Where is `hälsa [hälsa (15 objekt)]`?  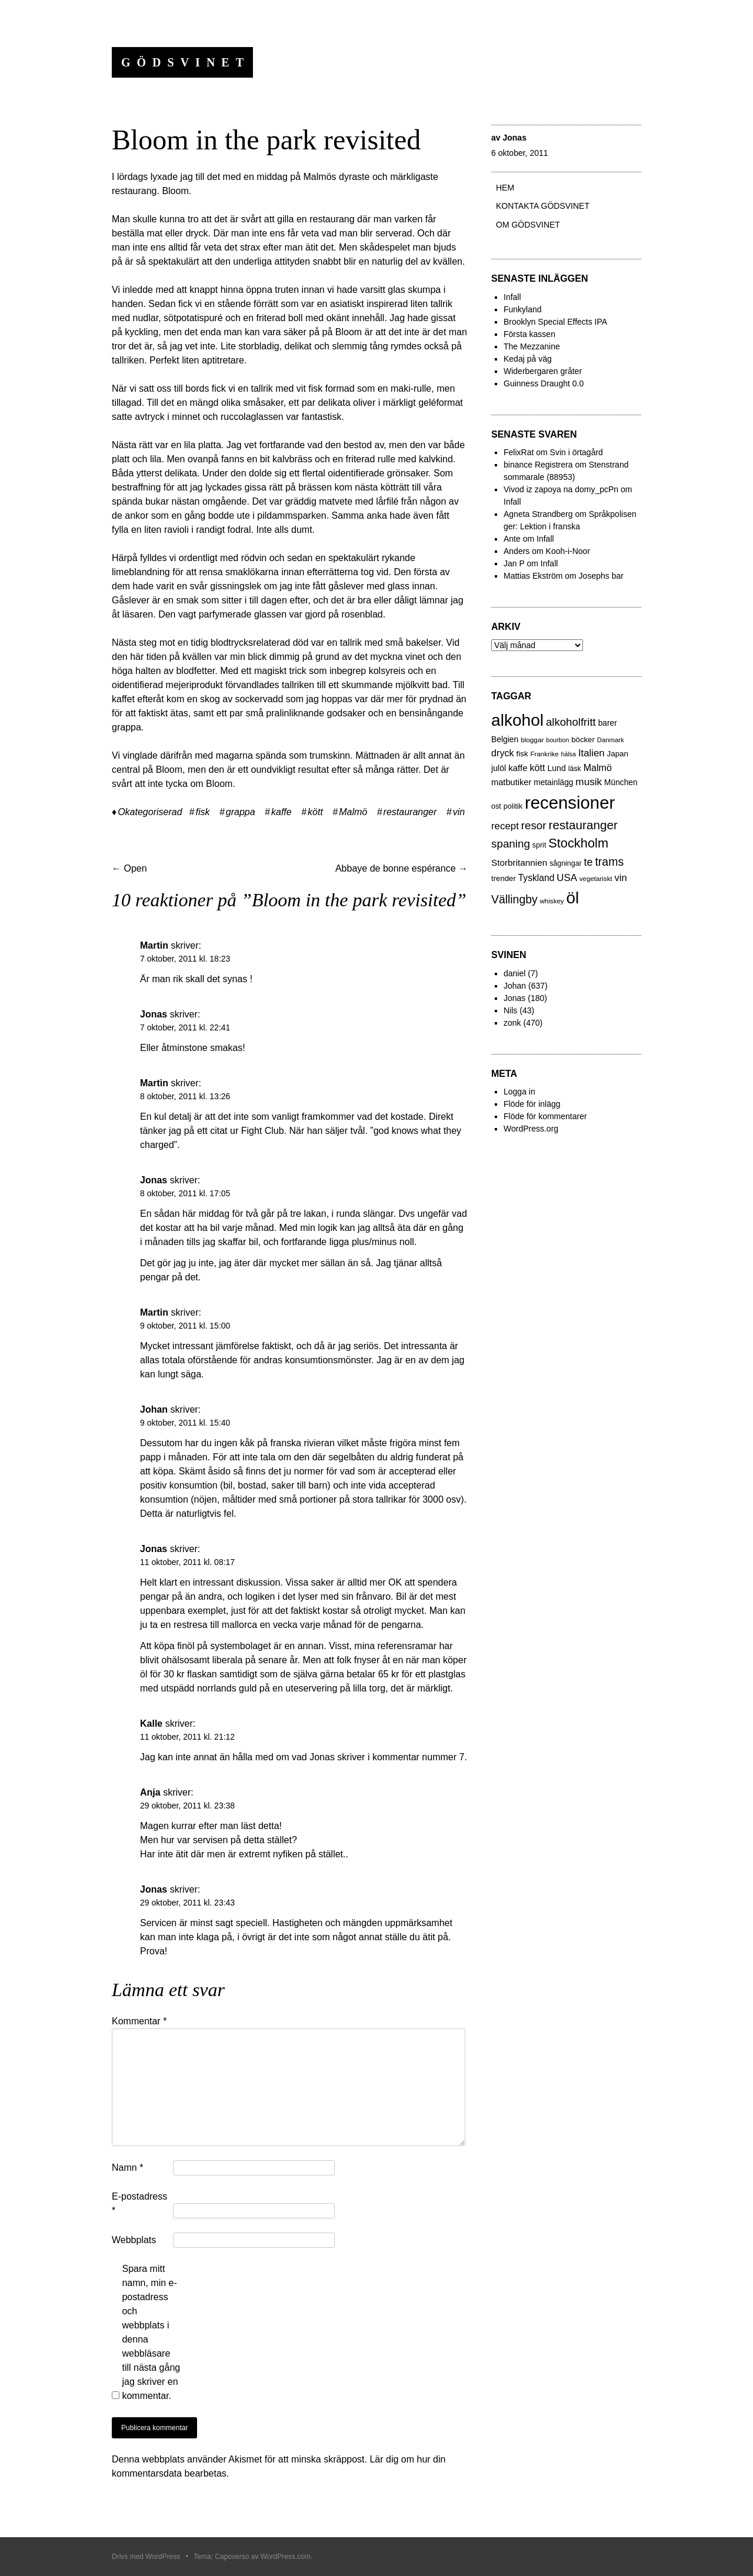
hälsa [hälsa (15 objekt)] is located at coordinates (568, 754).